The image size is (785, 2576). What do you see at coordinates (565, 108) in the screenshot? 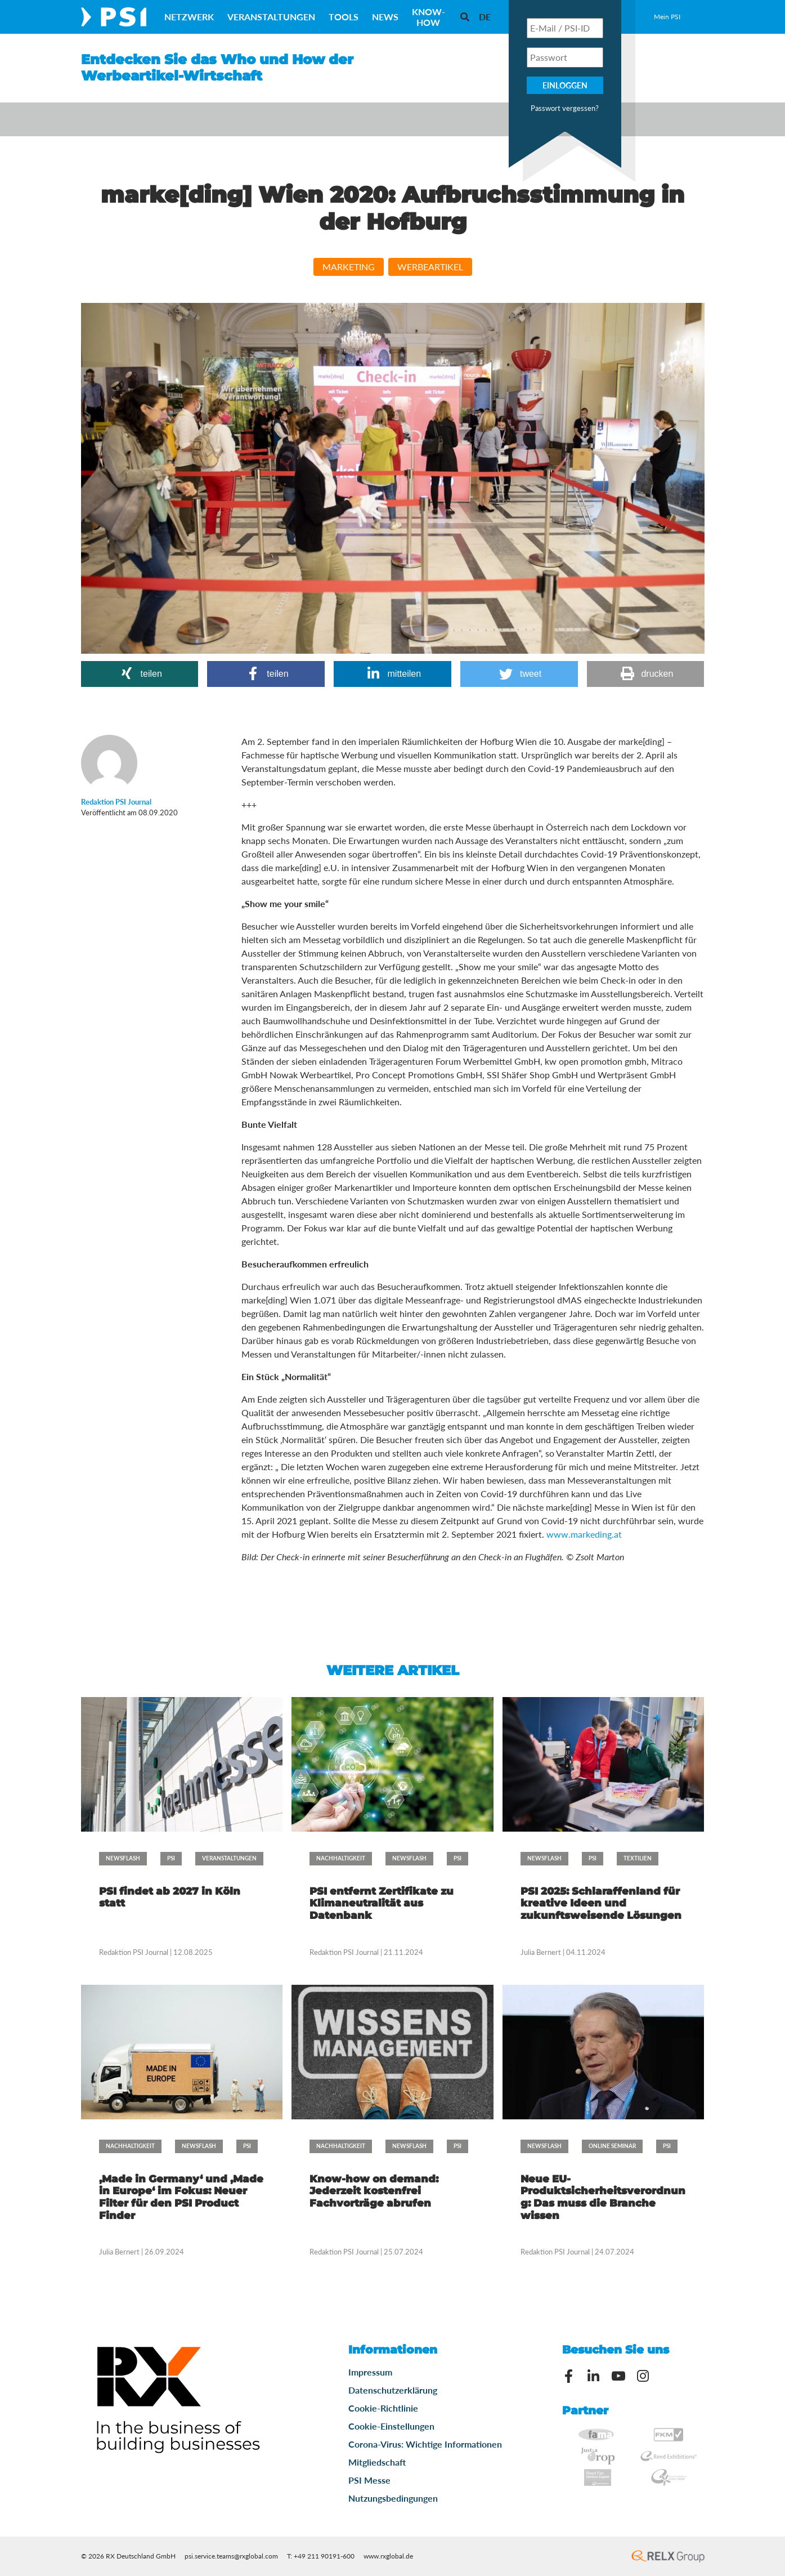
I see `Passwort vergessen?` at bounding box center [565, 108].